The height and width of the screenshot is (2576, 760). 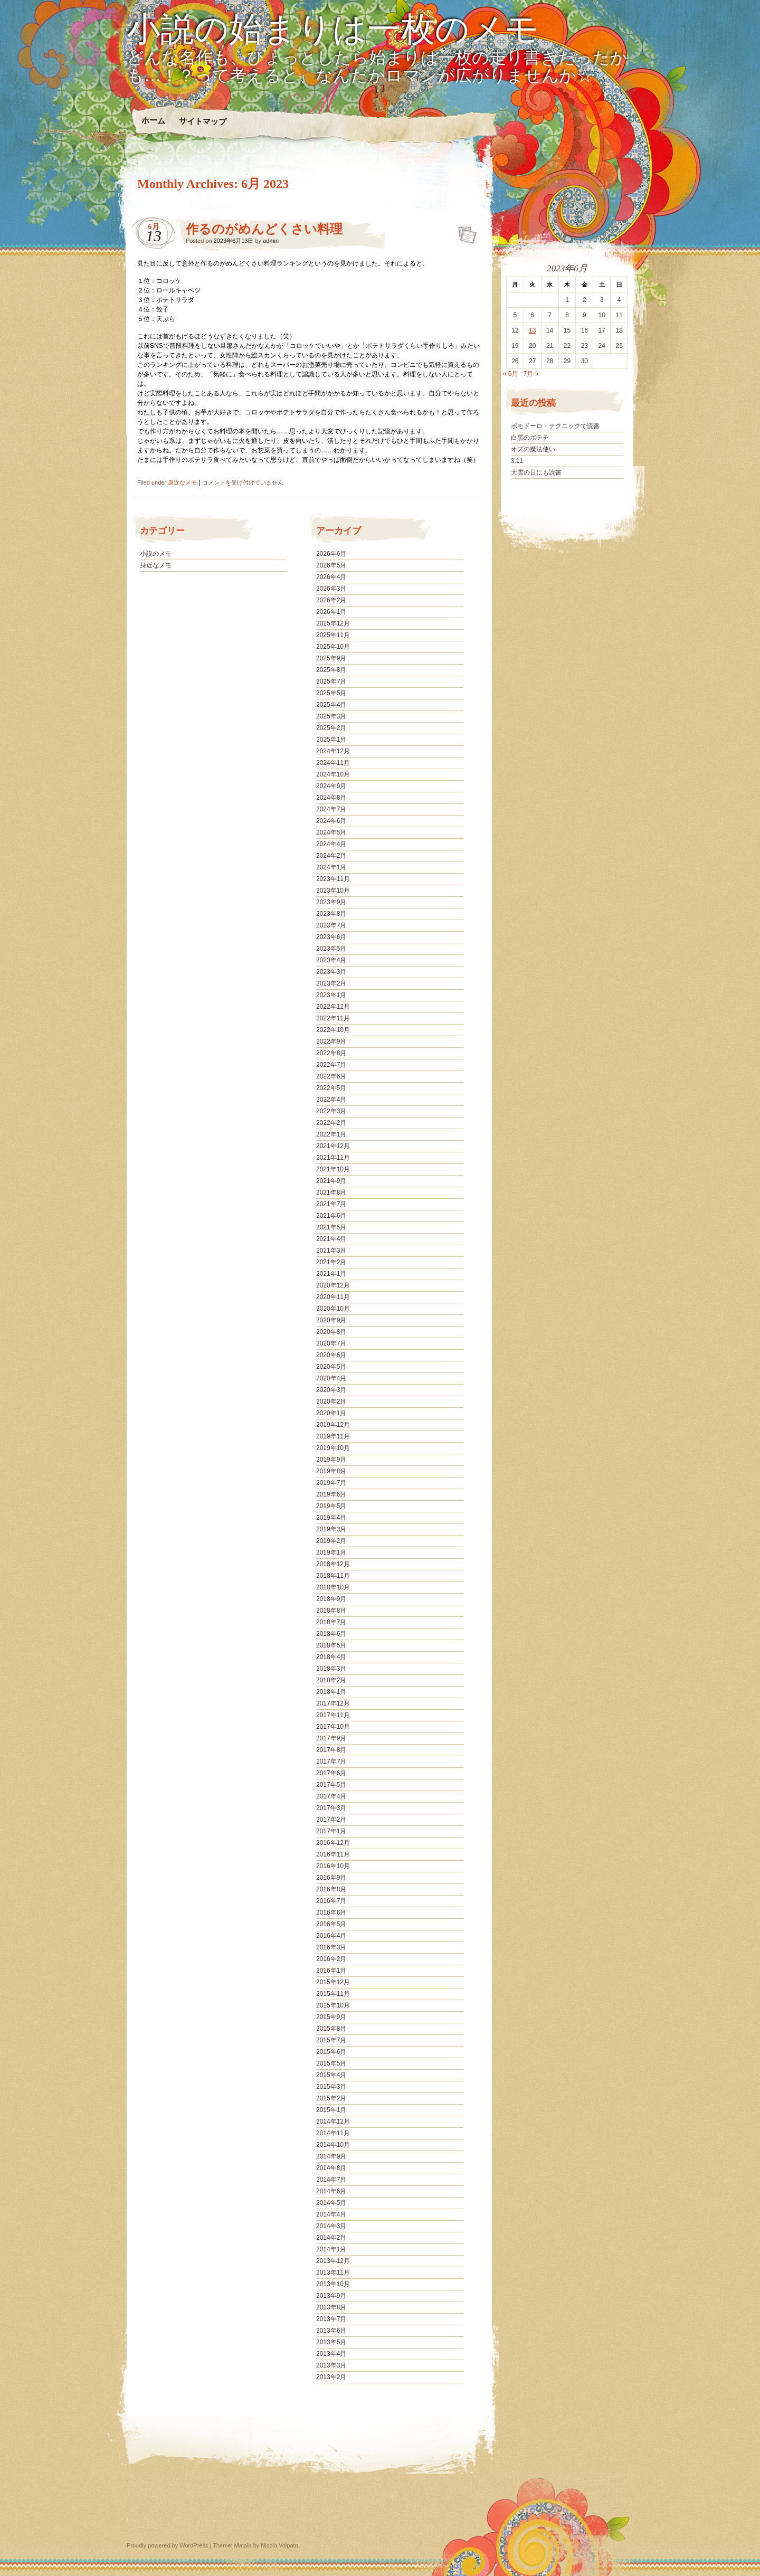 I want to click on 2015年9月, so click(x=331, y=2017).